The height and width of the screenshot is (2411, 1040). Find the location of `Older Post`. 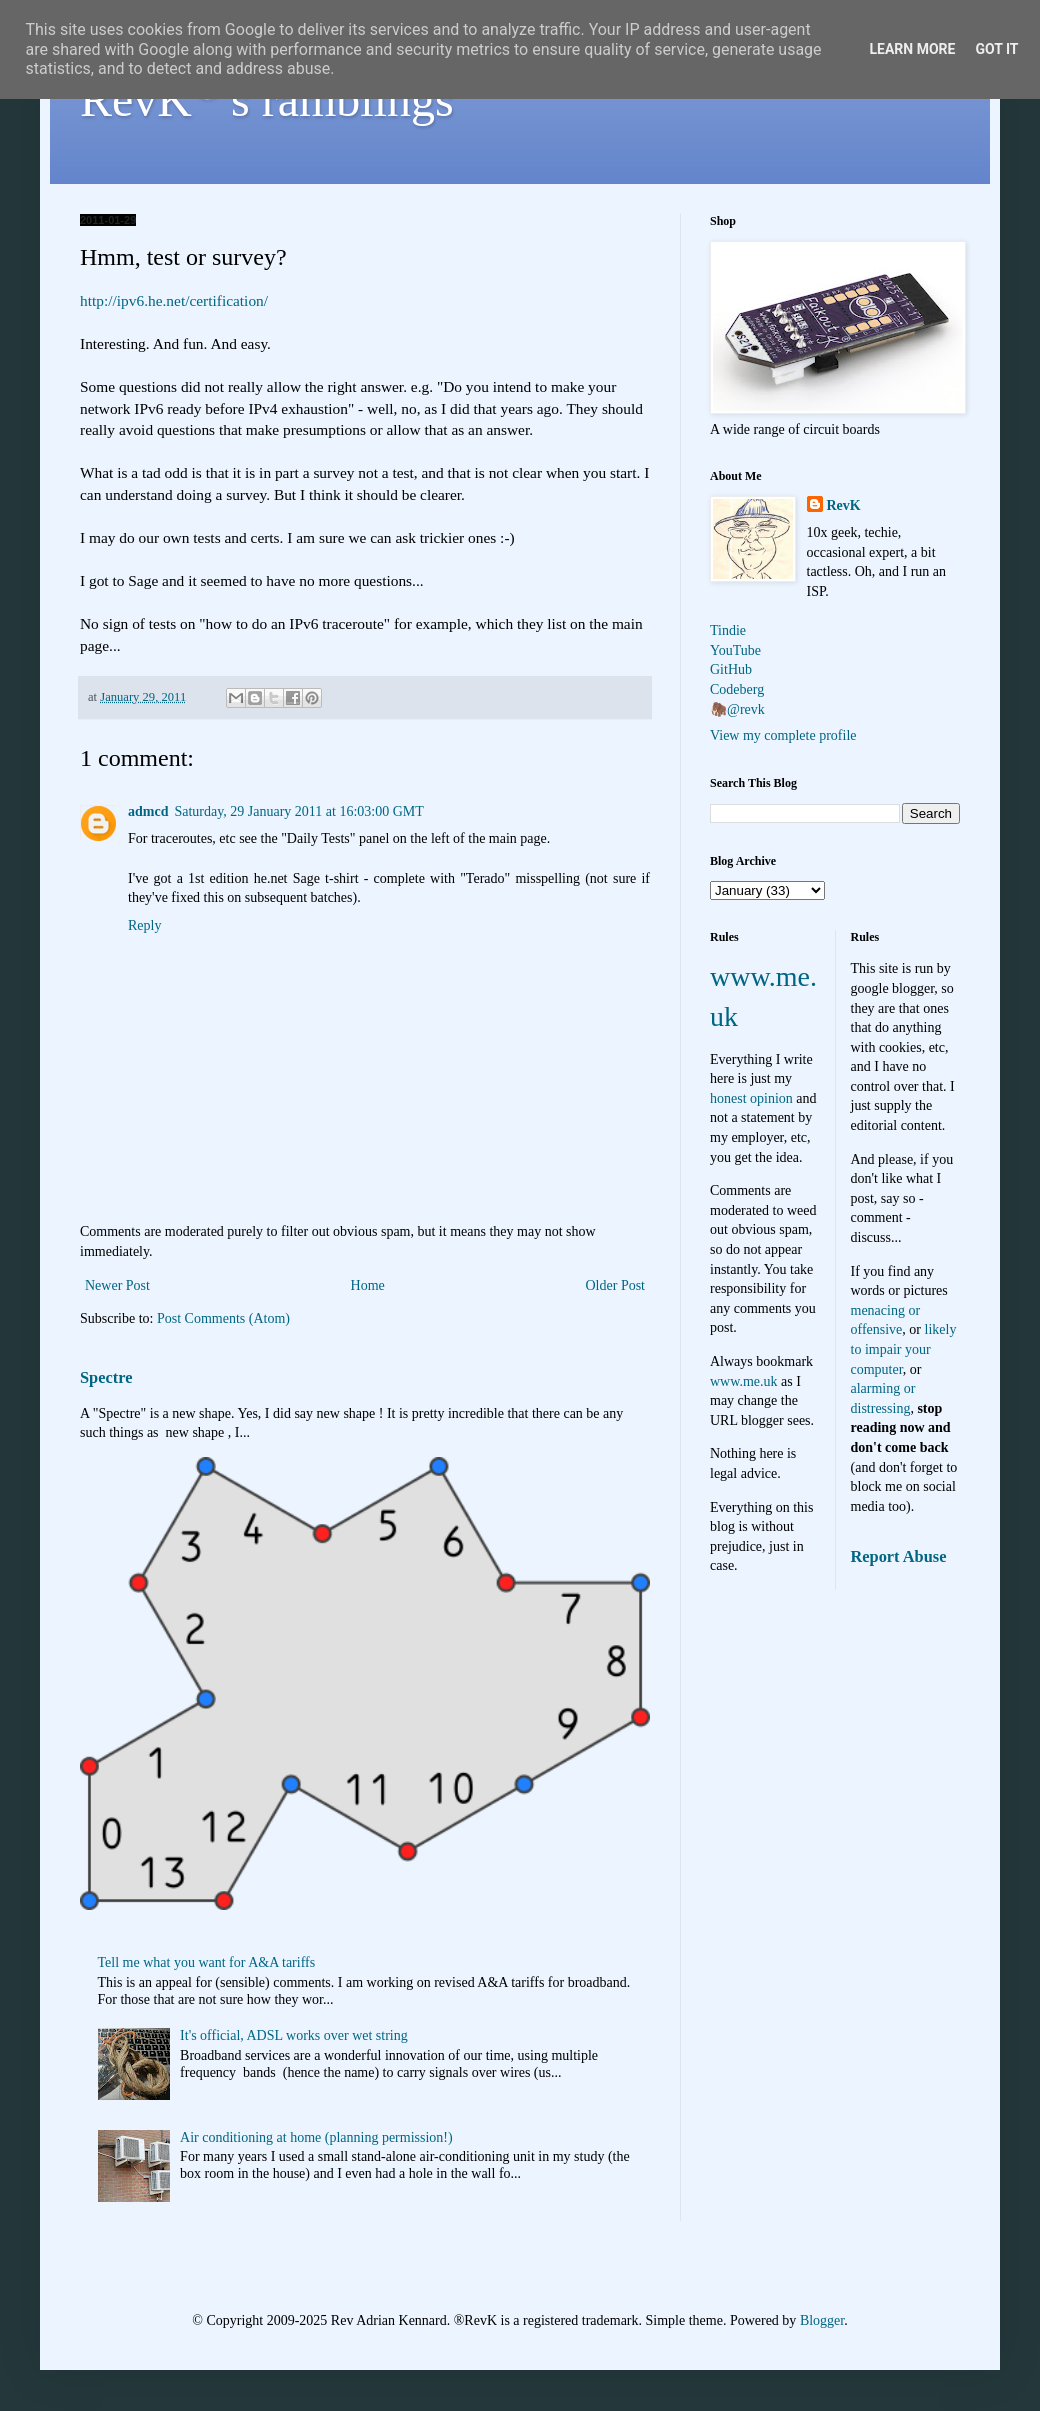

Older Post is located at coordinates (616, 1285).